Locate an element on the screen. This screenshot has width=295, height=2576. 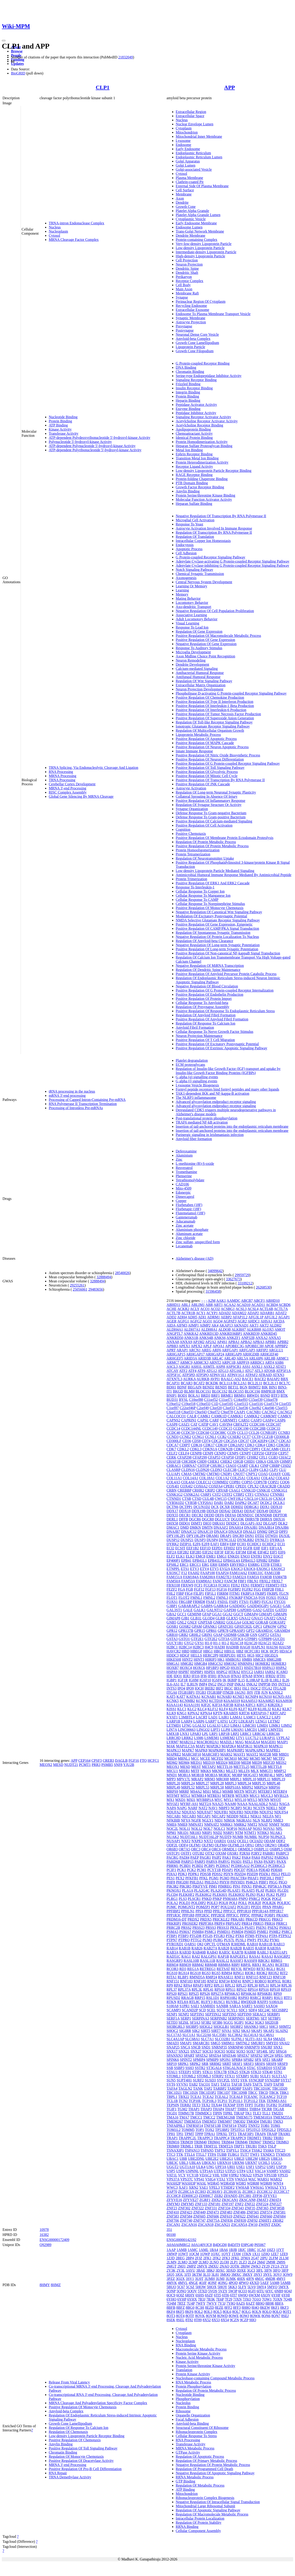
LTV1 is located at coordinates (240, 1738).